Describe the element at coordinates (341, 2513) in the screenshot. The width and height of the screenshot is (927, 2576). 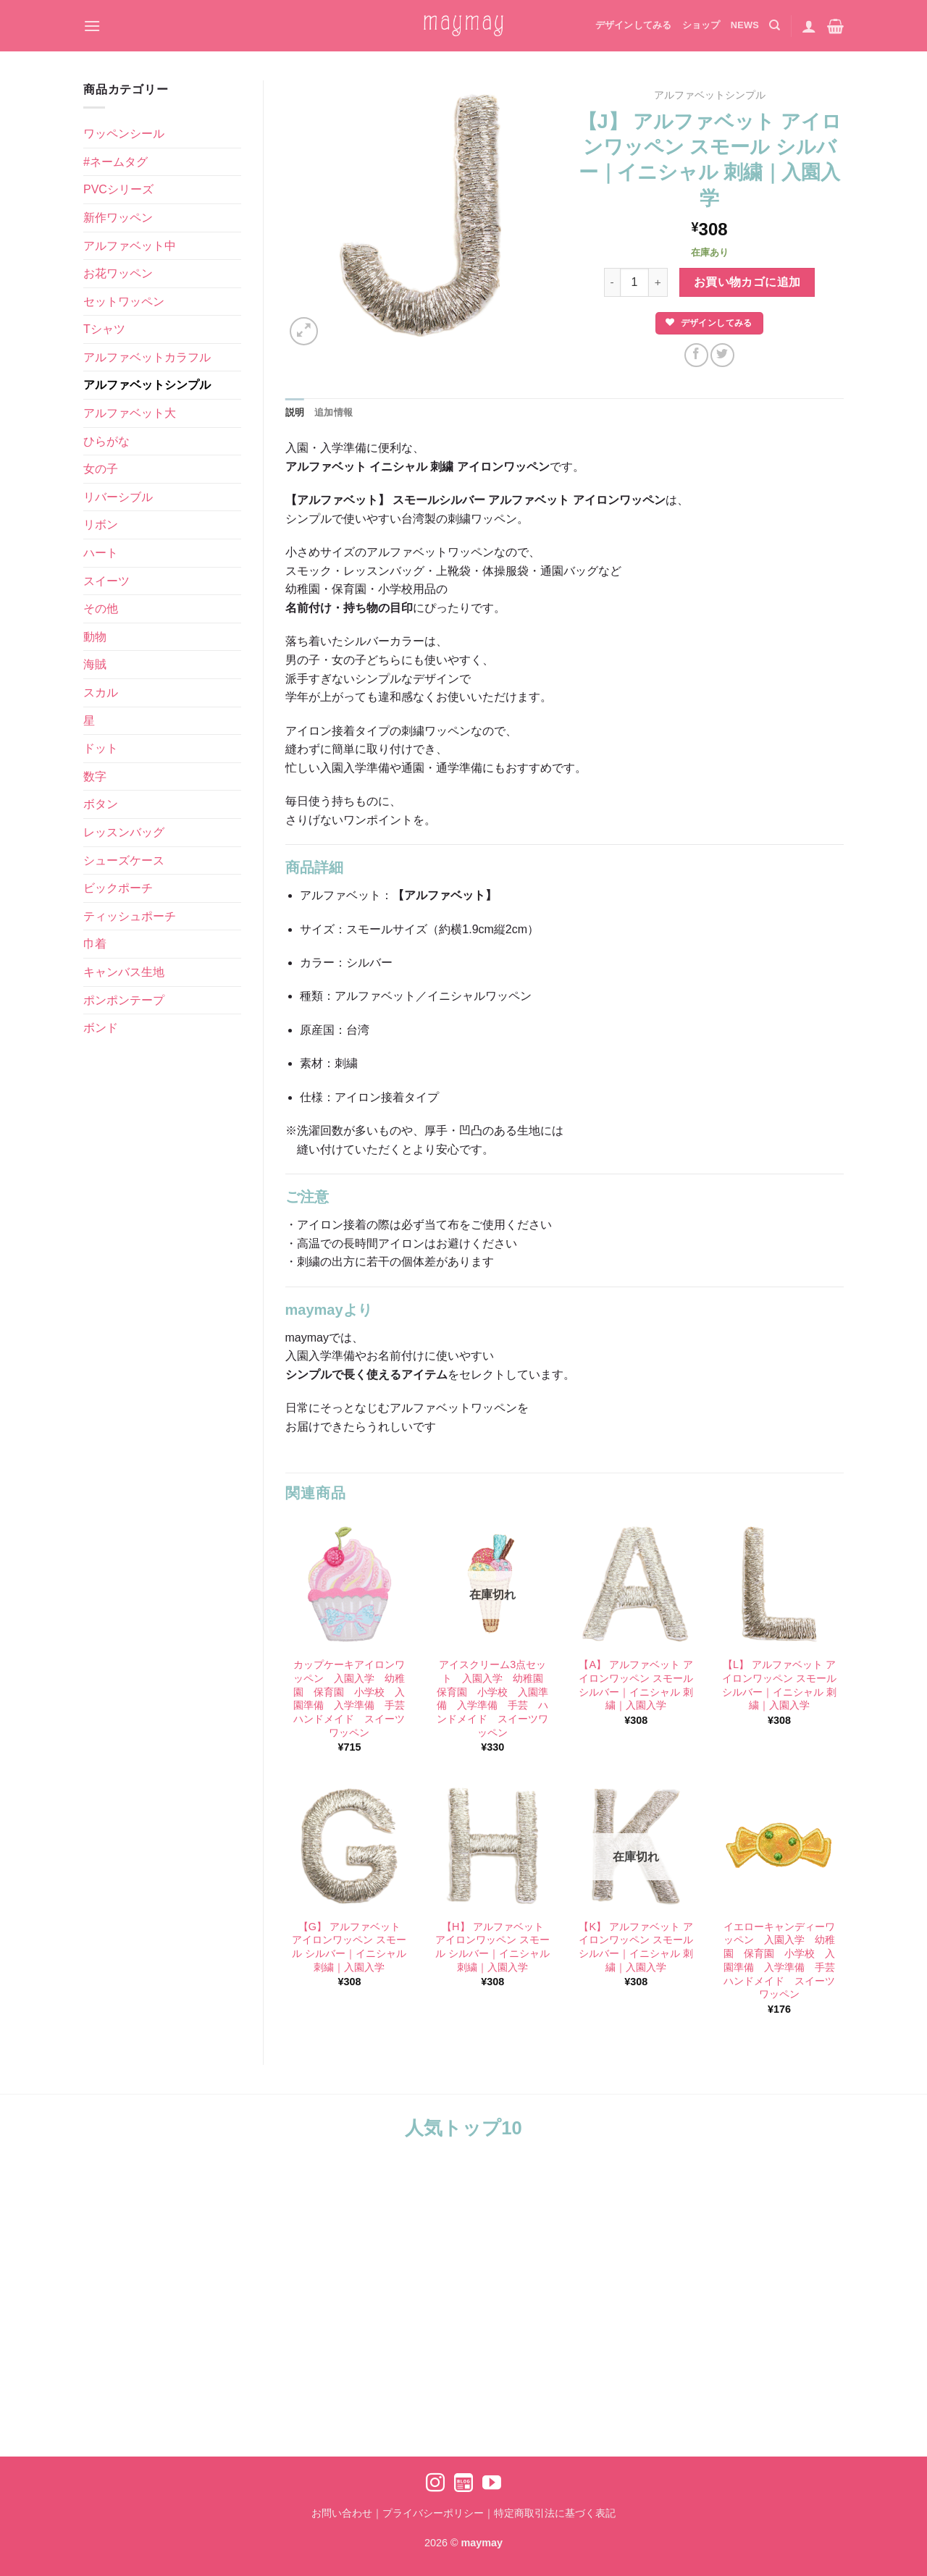
I see `お問い合わせ` at that location.